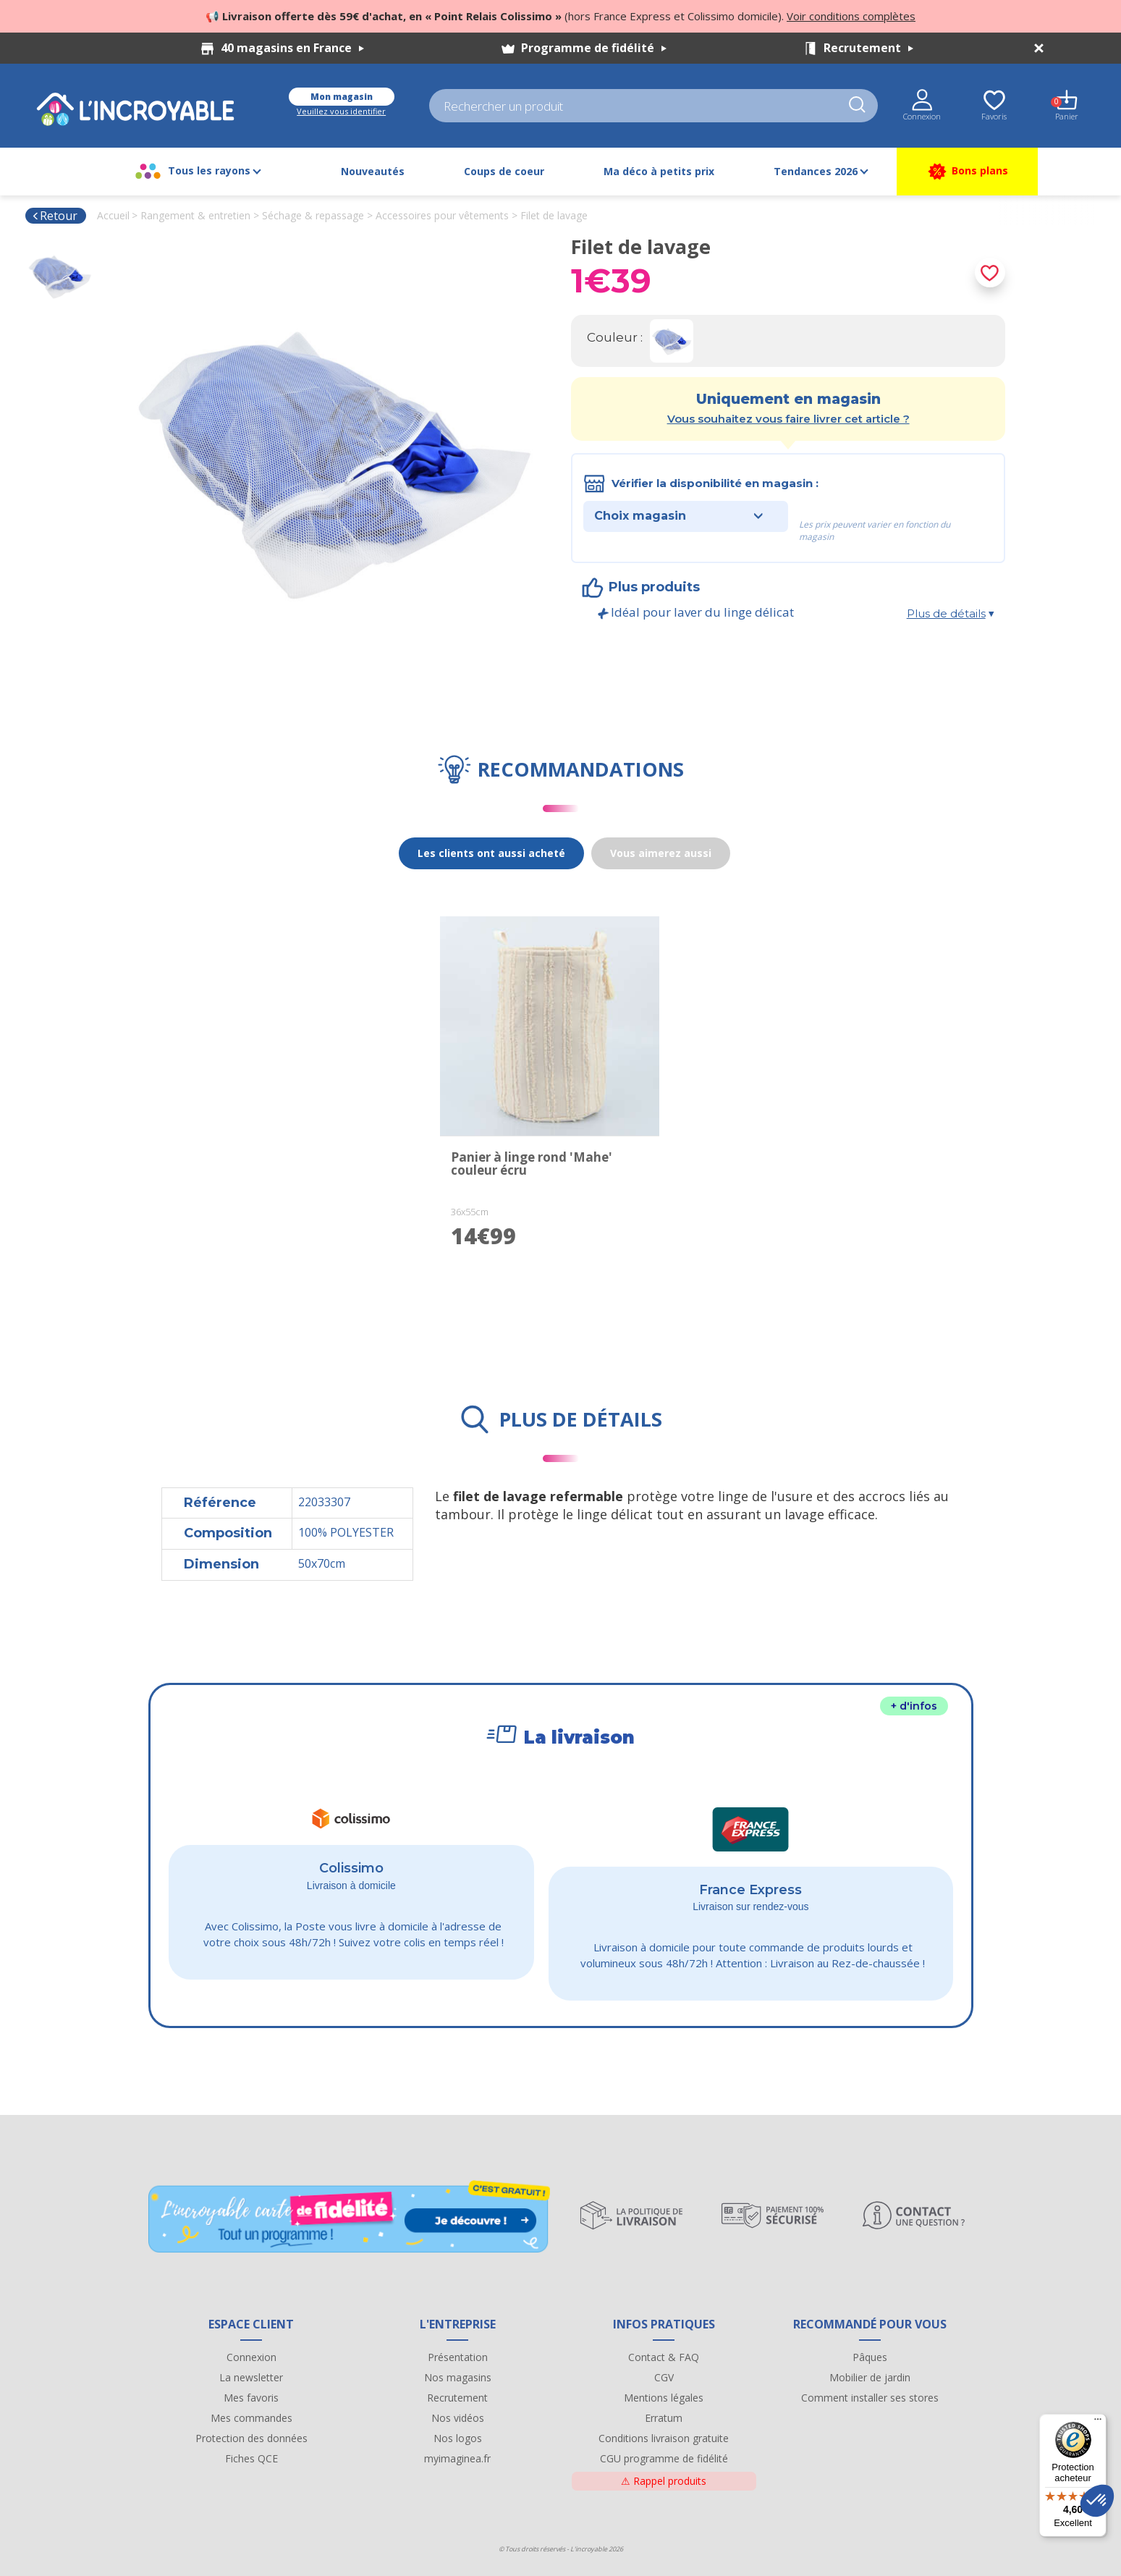 The image size is (1121, 2576). What do you see at coordinates (870, 2397) in the screenshot?
I see `Comment installer ses stores` at bounding box center [870, 2397].